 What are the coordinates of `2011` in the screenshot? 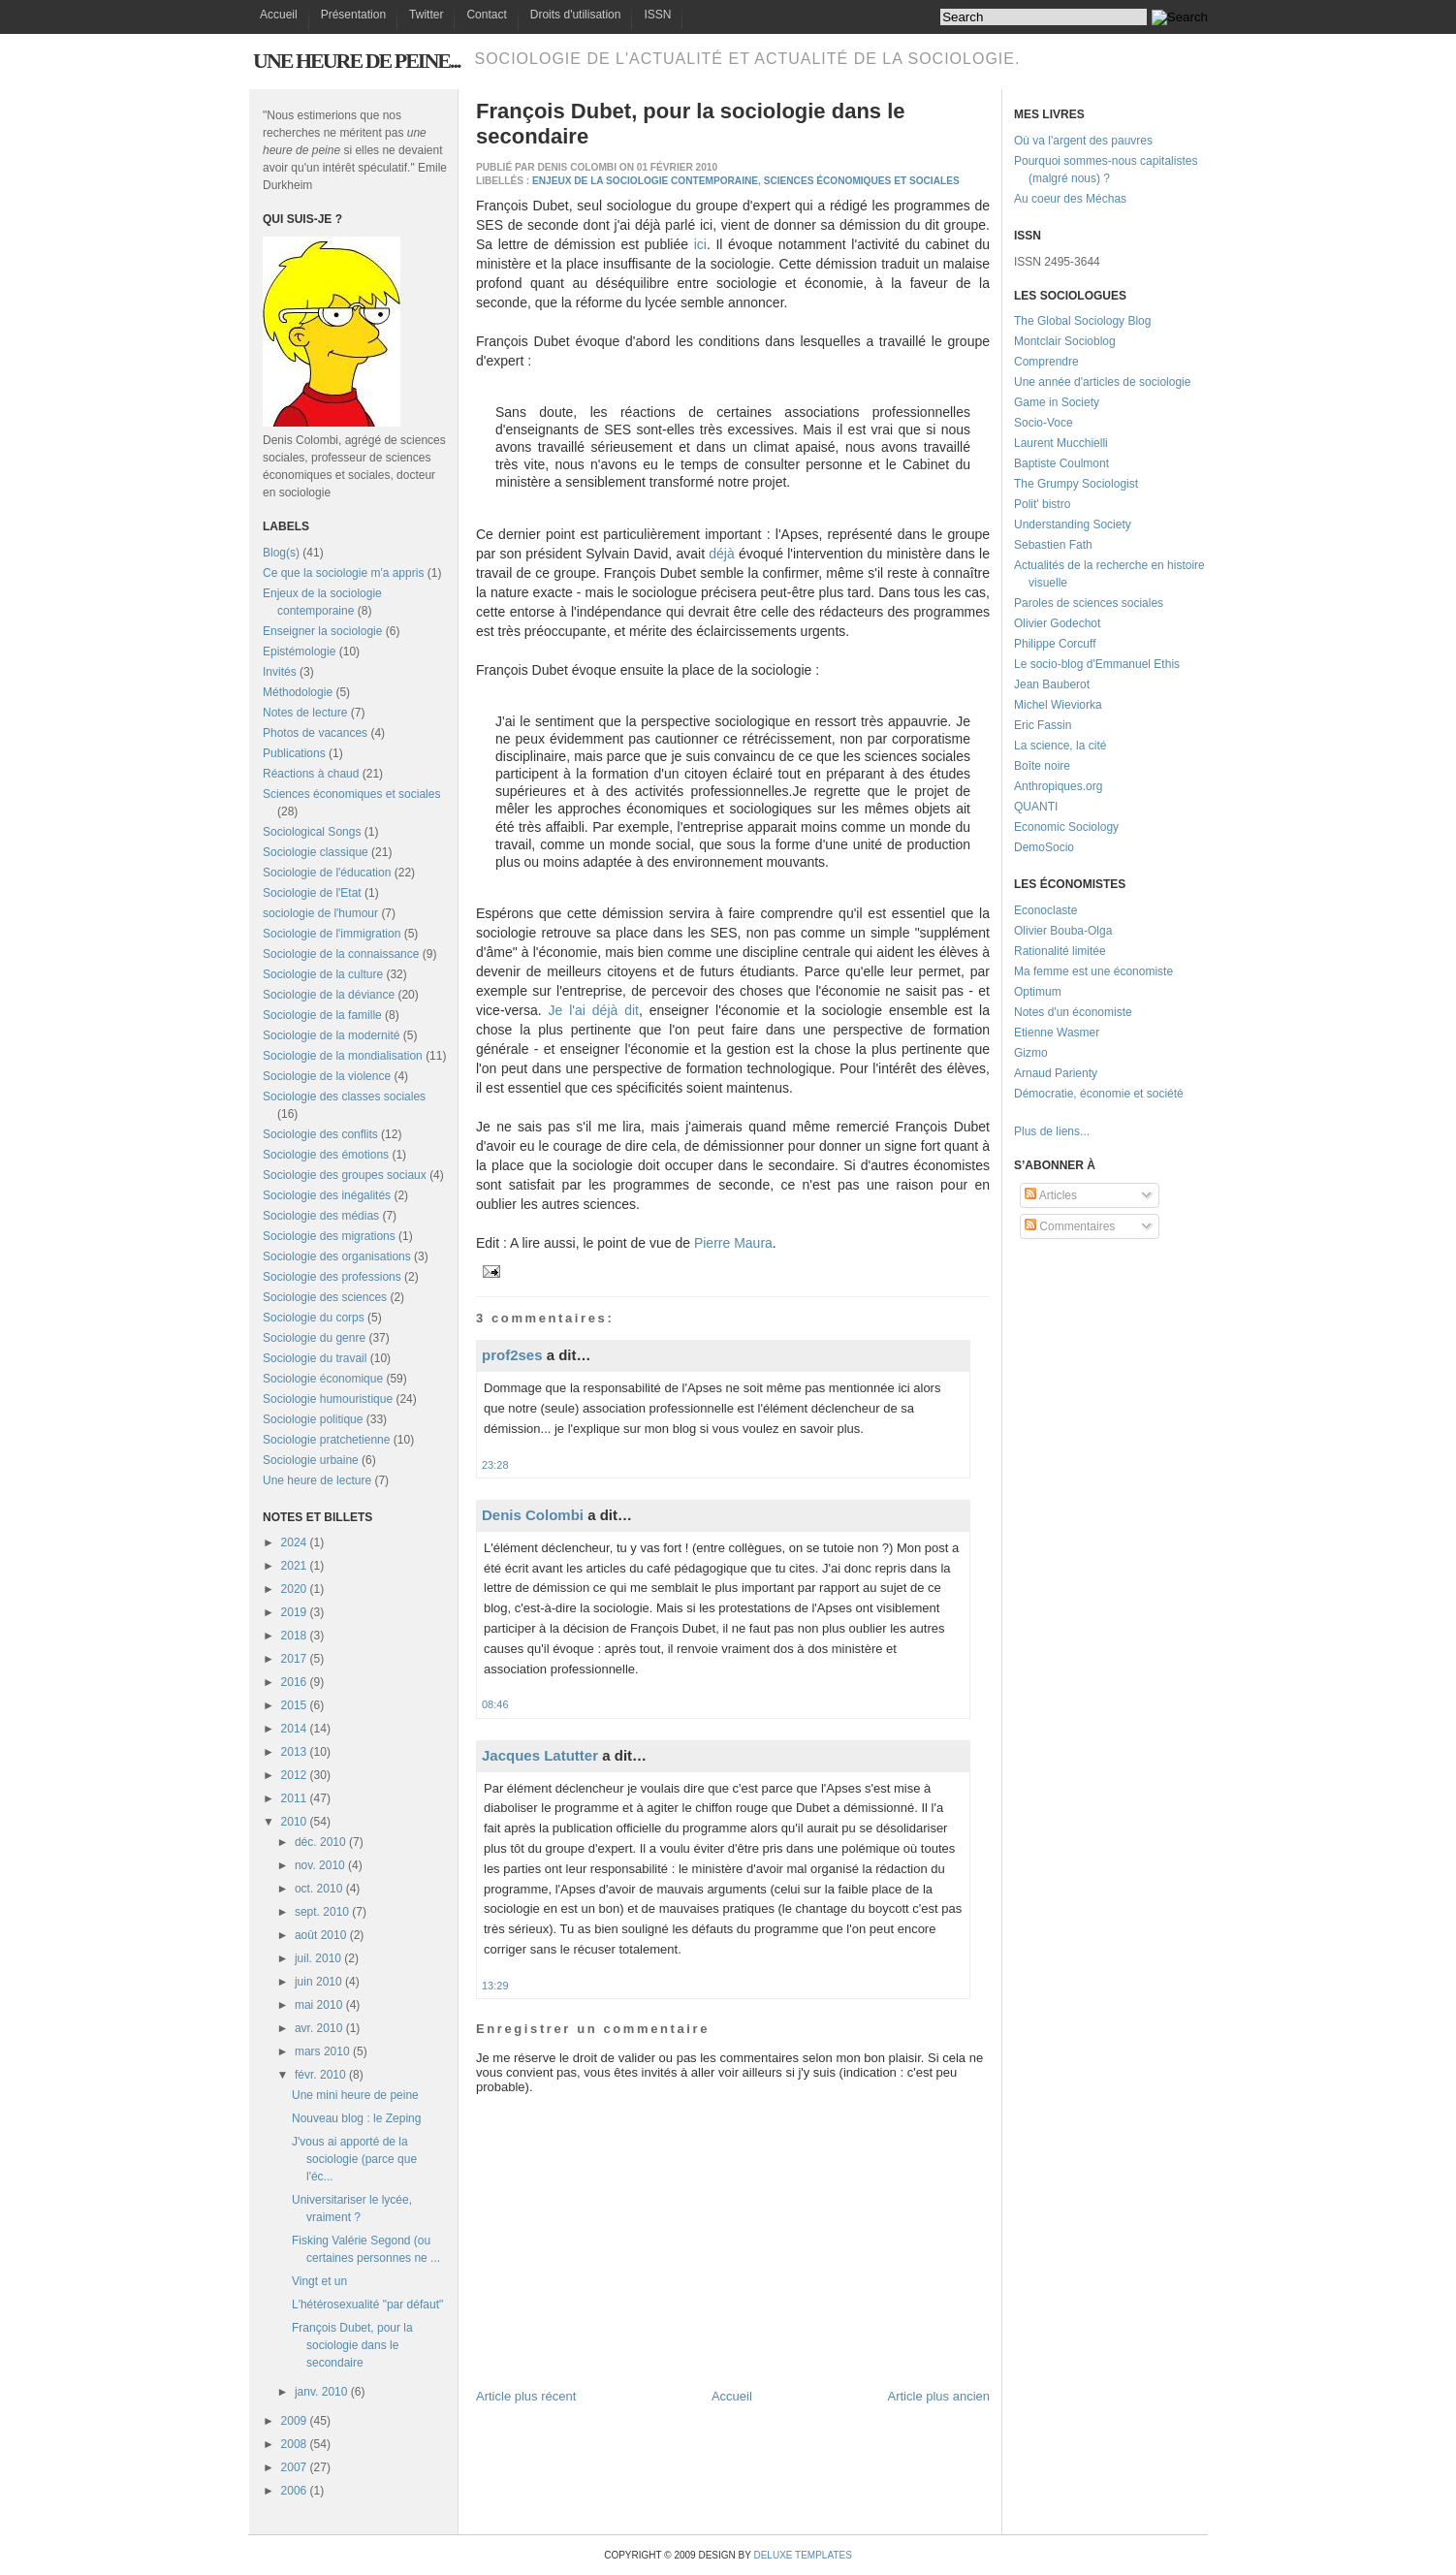 It's located at (294, 1798).